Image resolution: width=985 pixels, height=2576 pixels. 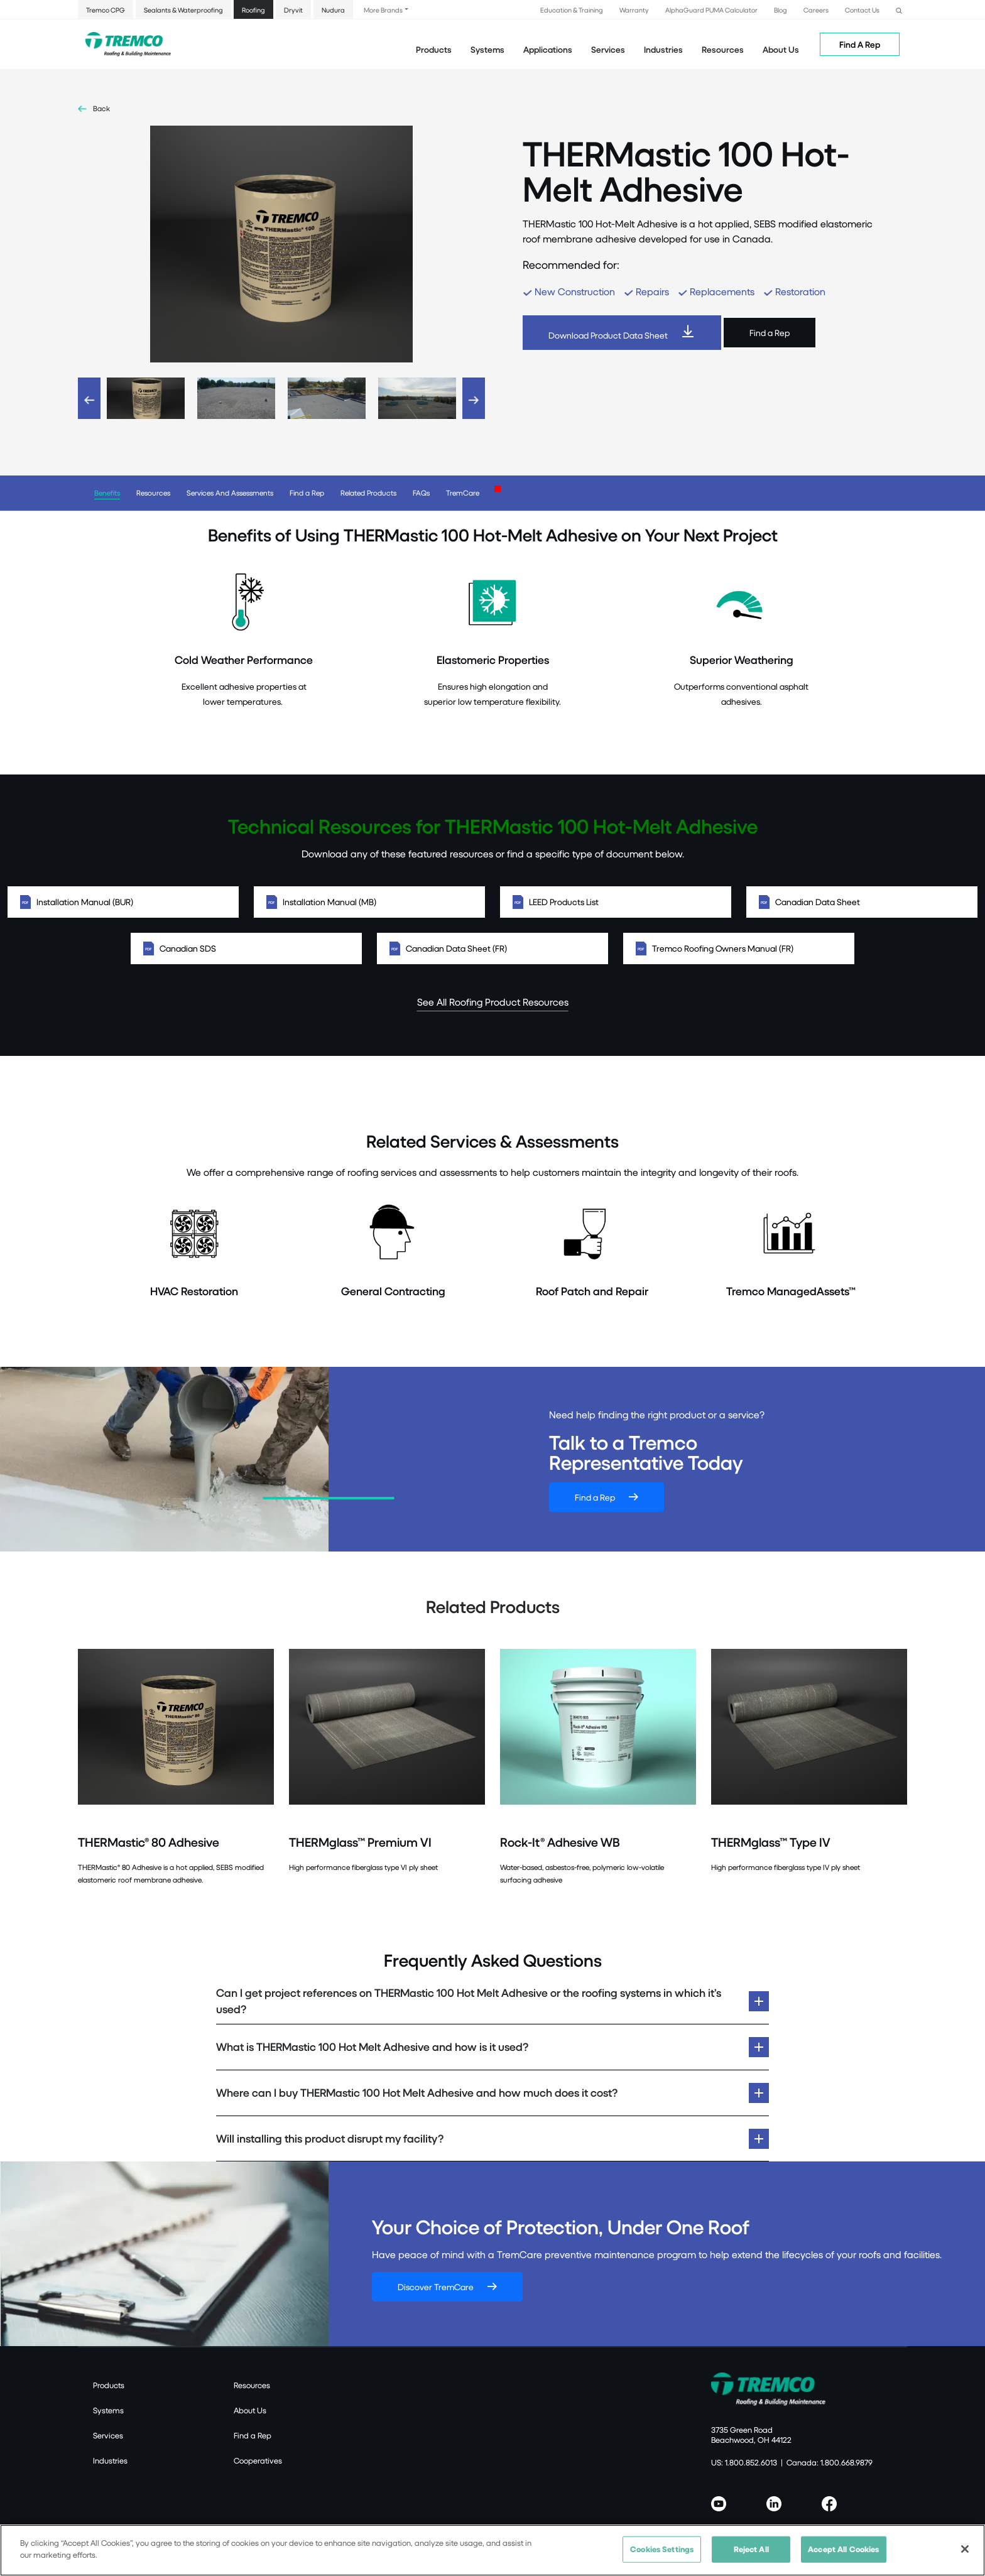 What do you see at coordinates (368, 492) in the screenshot?
I see `Related Products` at bounding box center [368, 492].